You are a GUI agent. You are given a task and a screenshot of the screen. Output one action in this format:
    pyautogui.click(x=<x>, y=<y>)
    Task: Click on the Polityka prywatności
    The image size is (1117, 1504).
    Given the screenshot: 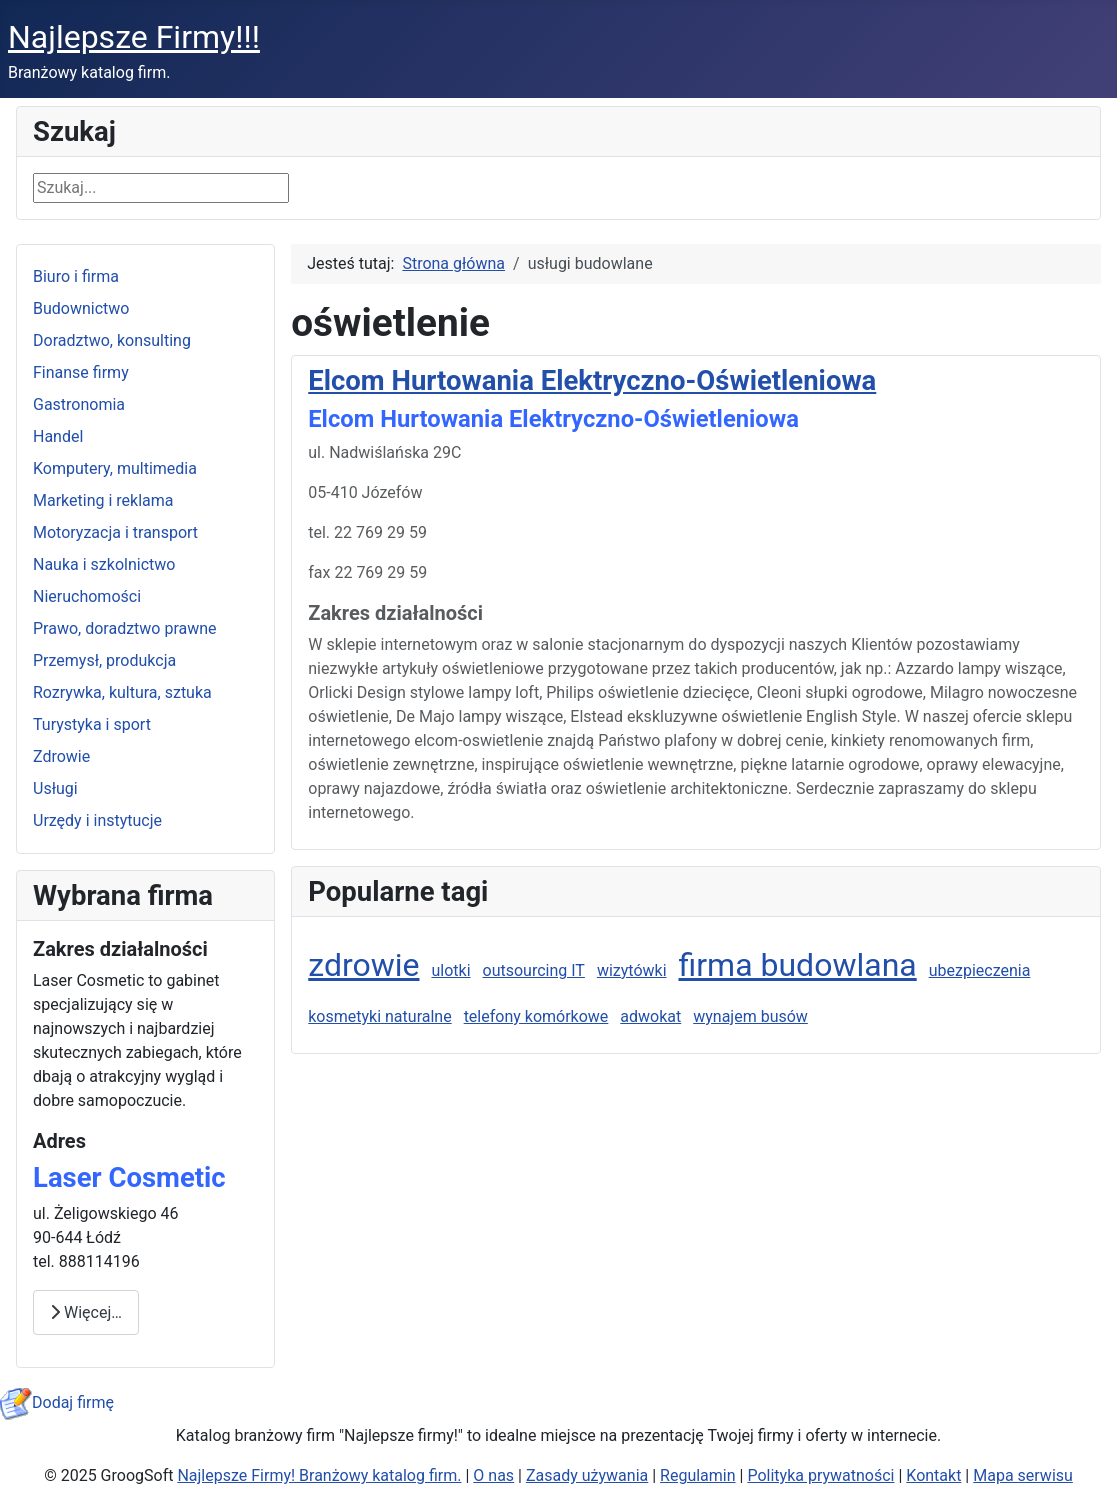 What is the action you would take?
    pyautogui.click(x=820, y=1475)
    